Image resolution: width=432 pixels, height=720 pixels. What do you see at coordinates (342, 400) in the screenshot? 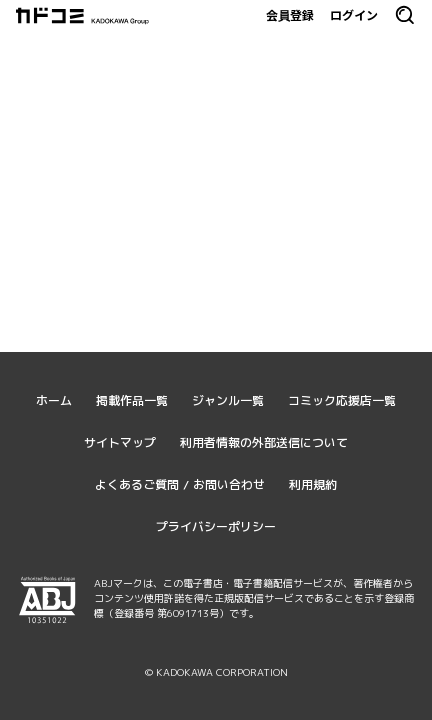
I see `コミック応援店一覧` at bounding box center [342, 400].